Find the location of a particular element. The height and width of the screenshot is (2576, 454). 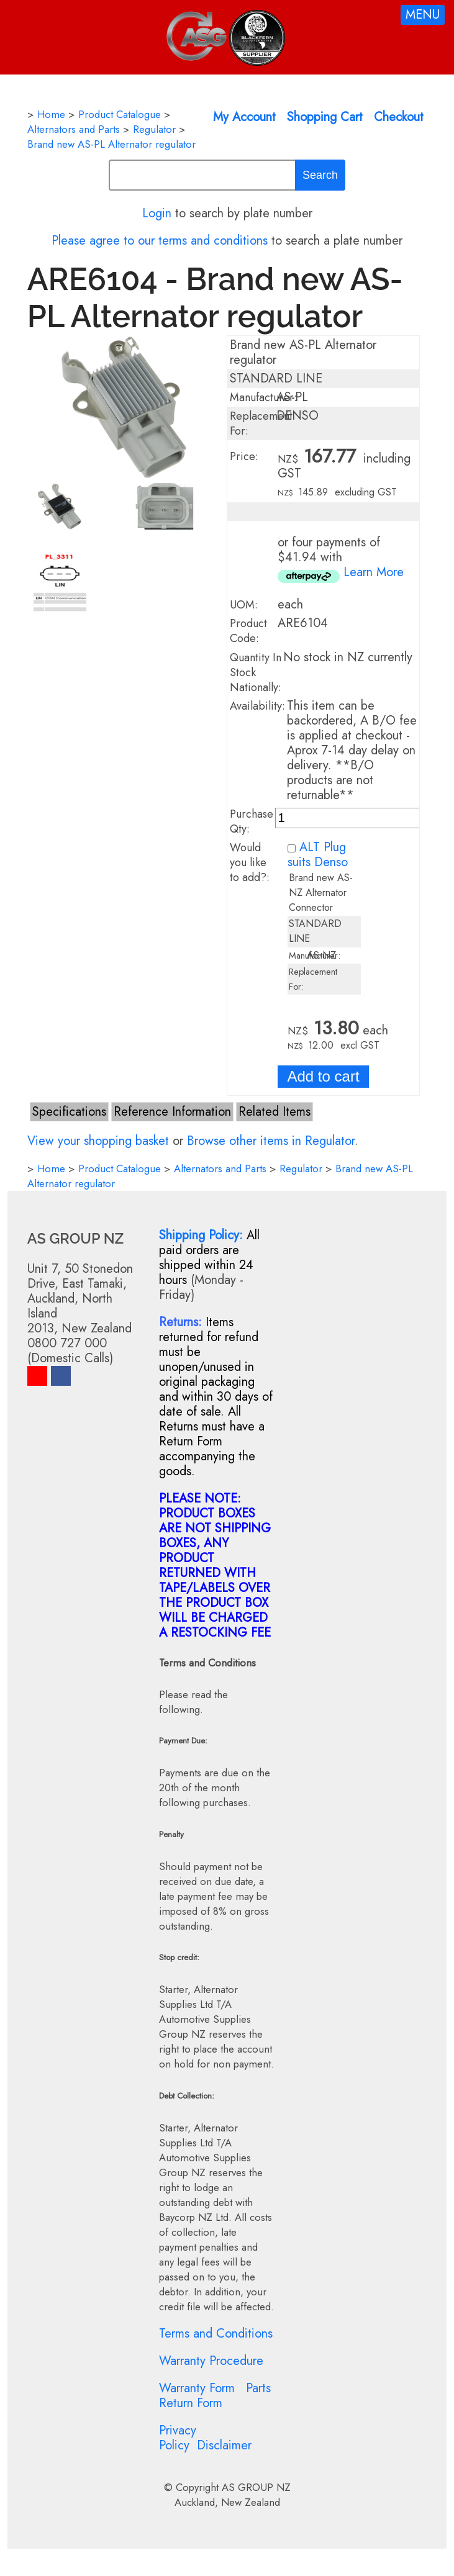

Warranty Procedure is located at coordinates (211, 2361).